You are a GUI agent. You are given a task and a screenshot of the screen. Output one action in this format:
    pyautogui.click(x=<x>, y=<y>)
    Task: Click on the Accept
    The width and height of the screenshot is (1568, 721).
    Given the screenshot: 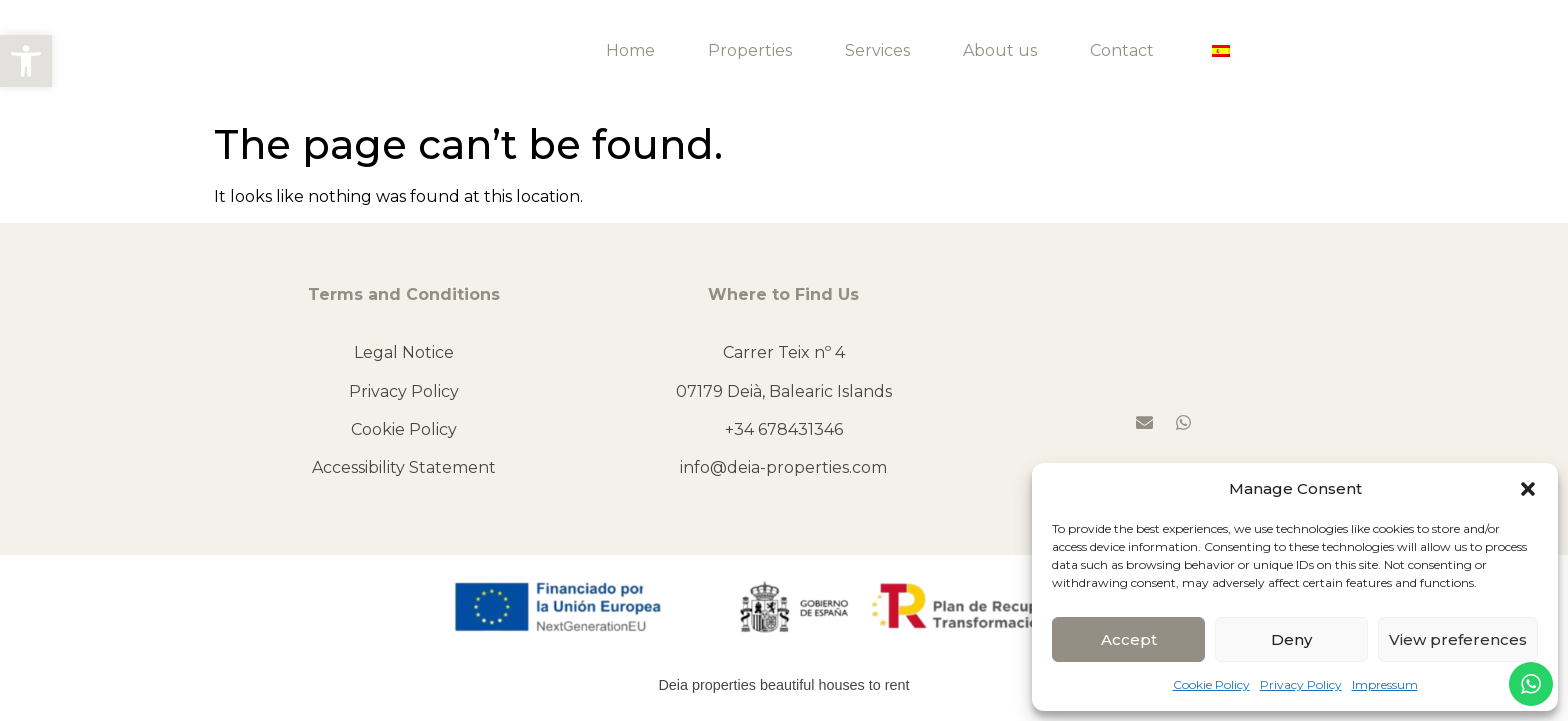 What is the action you would take?
    pyautogui.click(x=1129, y=639)
    